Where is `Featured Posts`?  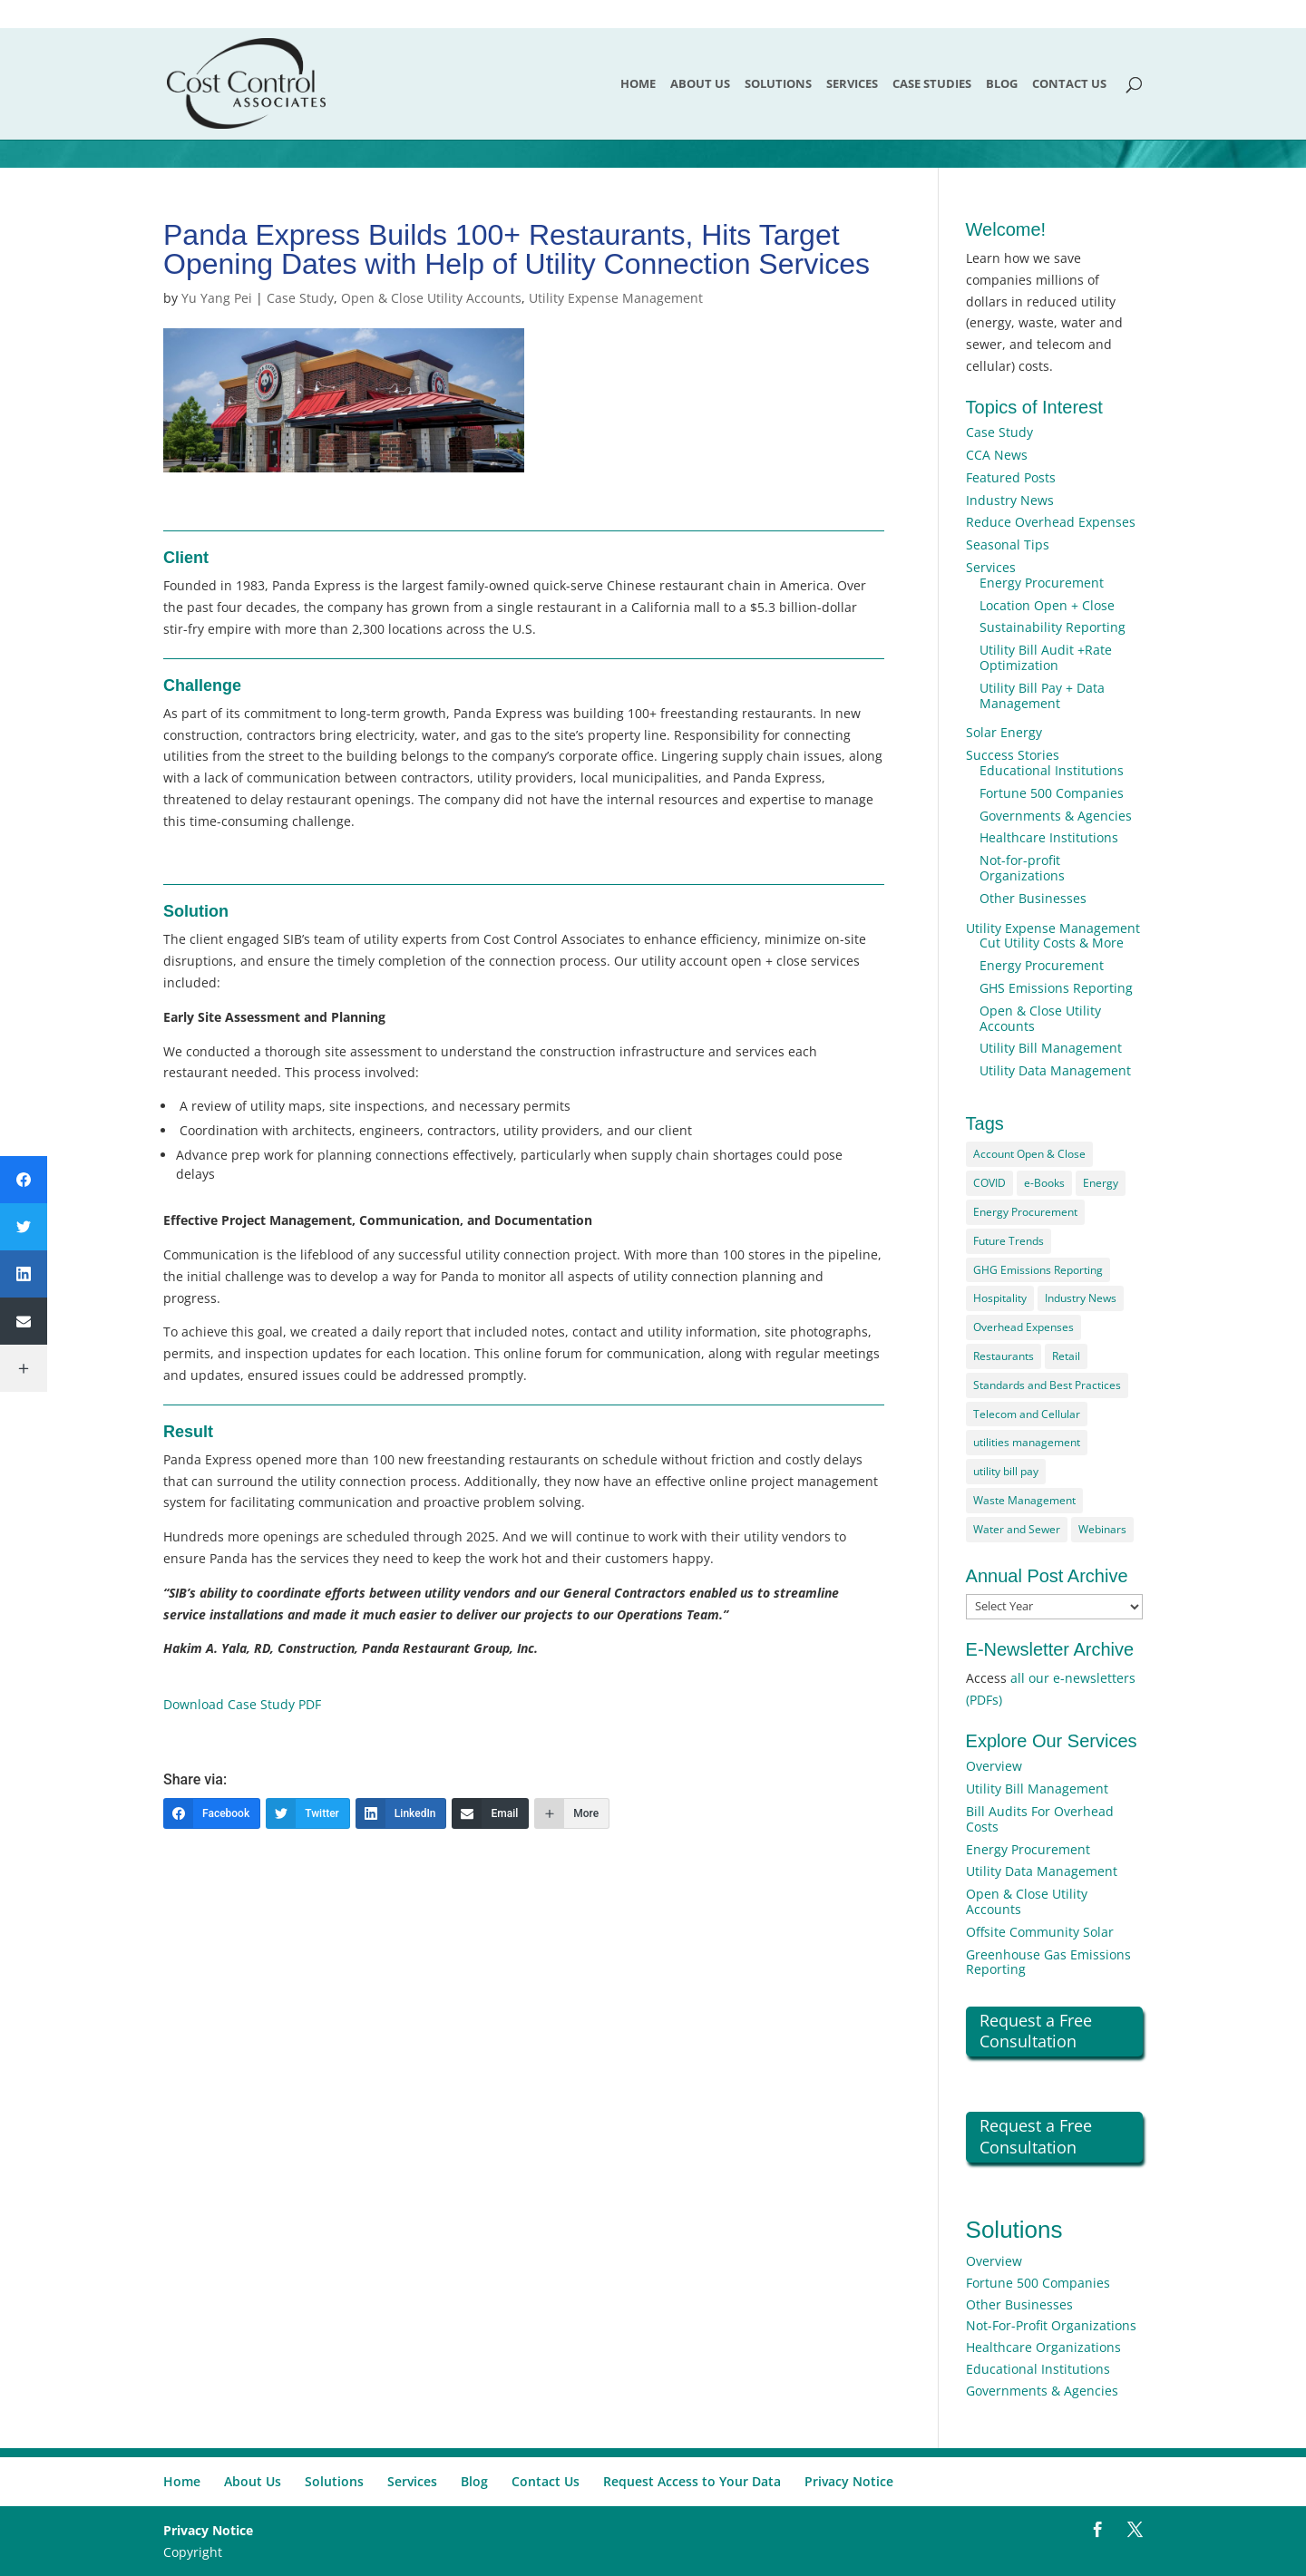 Featured Posts is located at coordinates (1011, 477).